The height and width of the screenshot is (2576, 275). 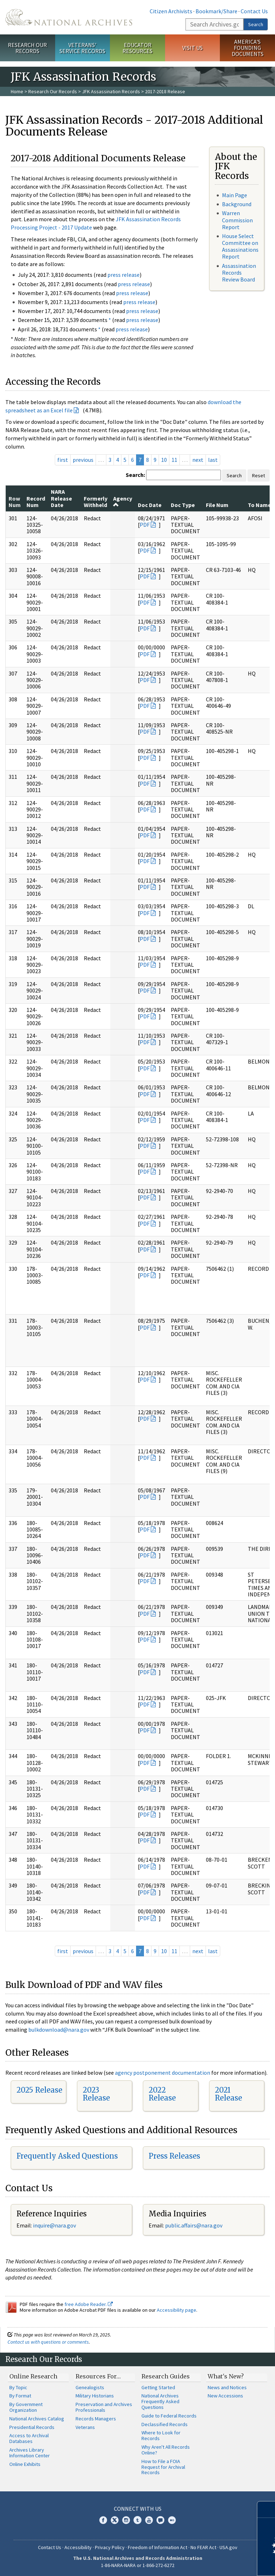 I want to click on JFK Assassination Records, so click(x=111, y=91).